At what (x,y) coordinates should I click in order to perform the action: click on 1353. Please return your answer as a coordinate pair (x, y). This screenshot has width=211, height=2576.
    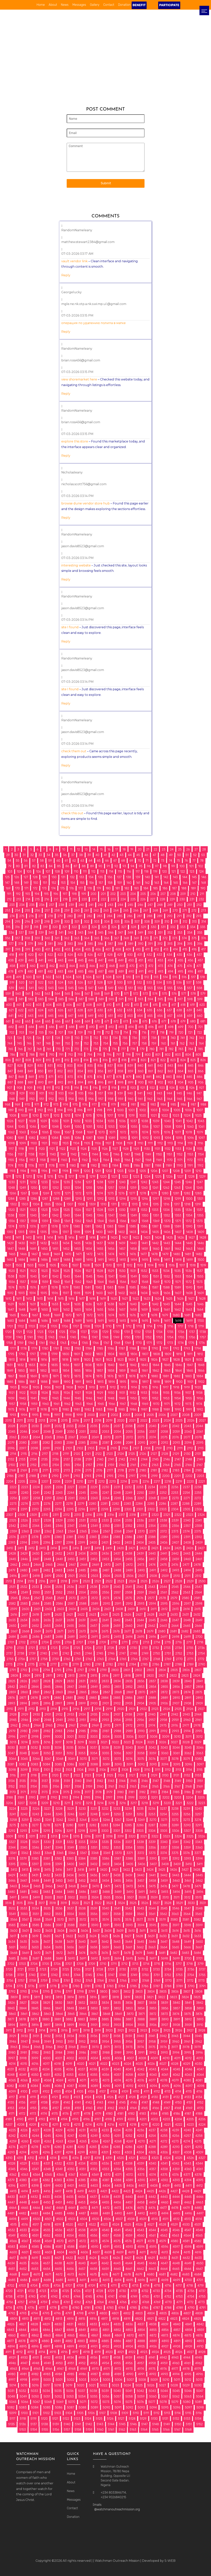
    Looking at the image, I should click on (178, 1215).